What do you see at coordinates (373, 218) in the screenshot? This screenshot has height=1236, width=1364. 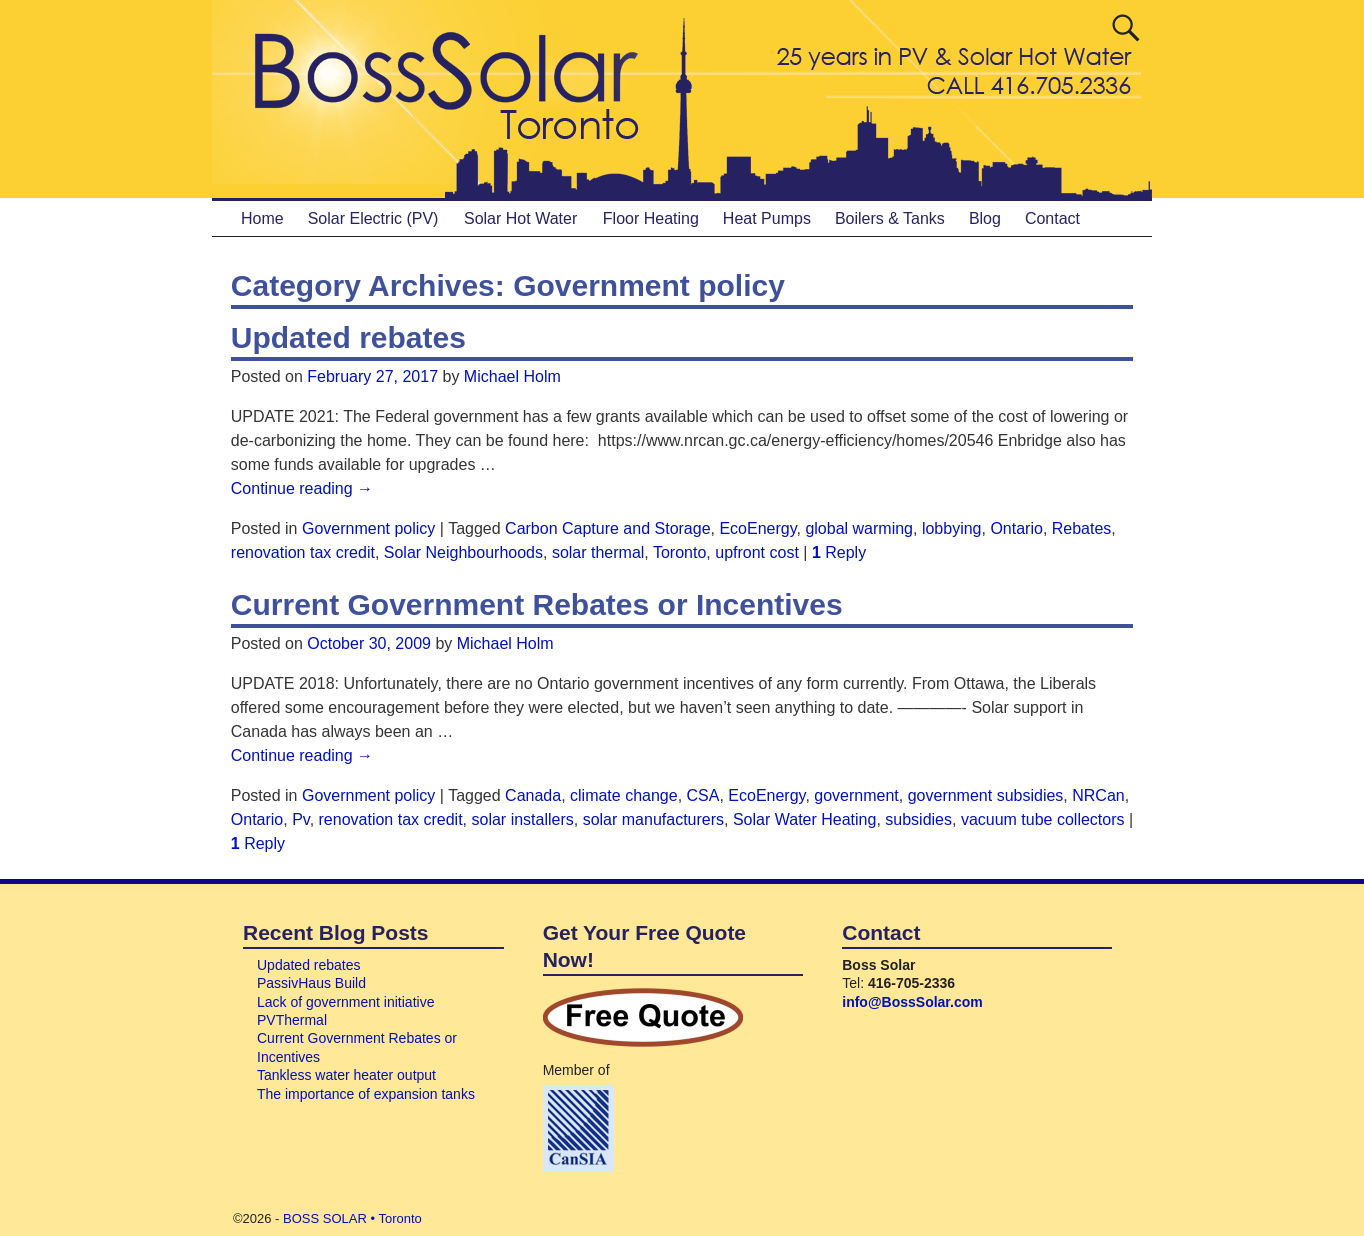 I see `Solar Electric (PV)` at bounding box center [373, 218].